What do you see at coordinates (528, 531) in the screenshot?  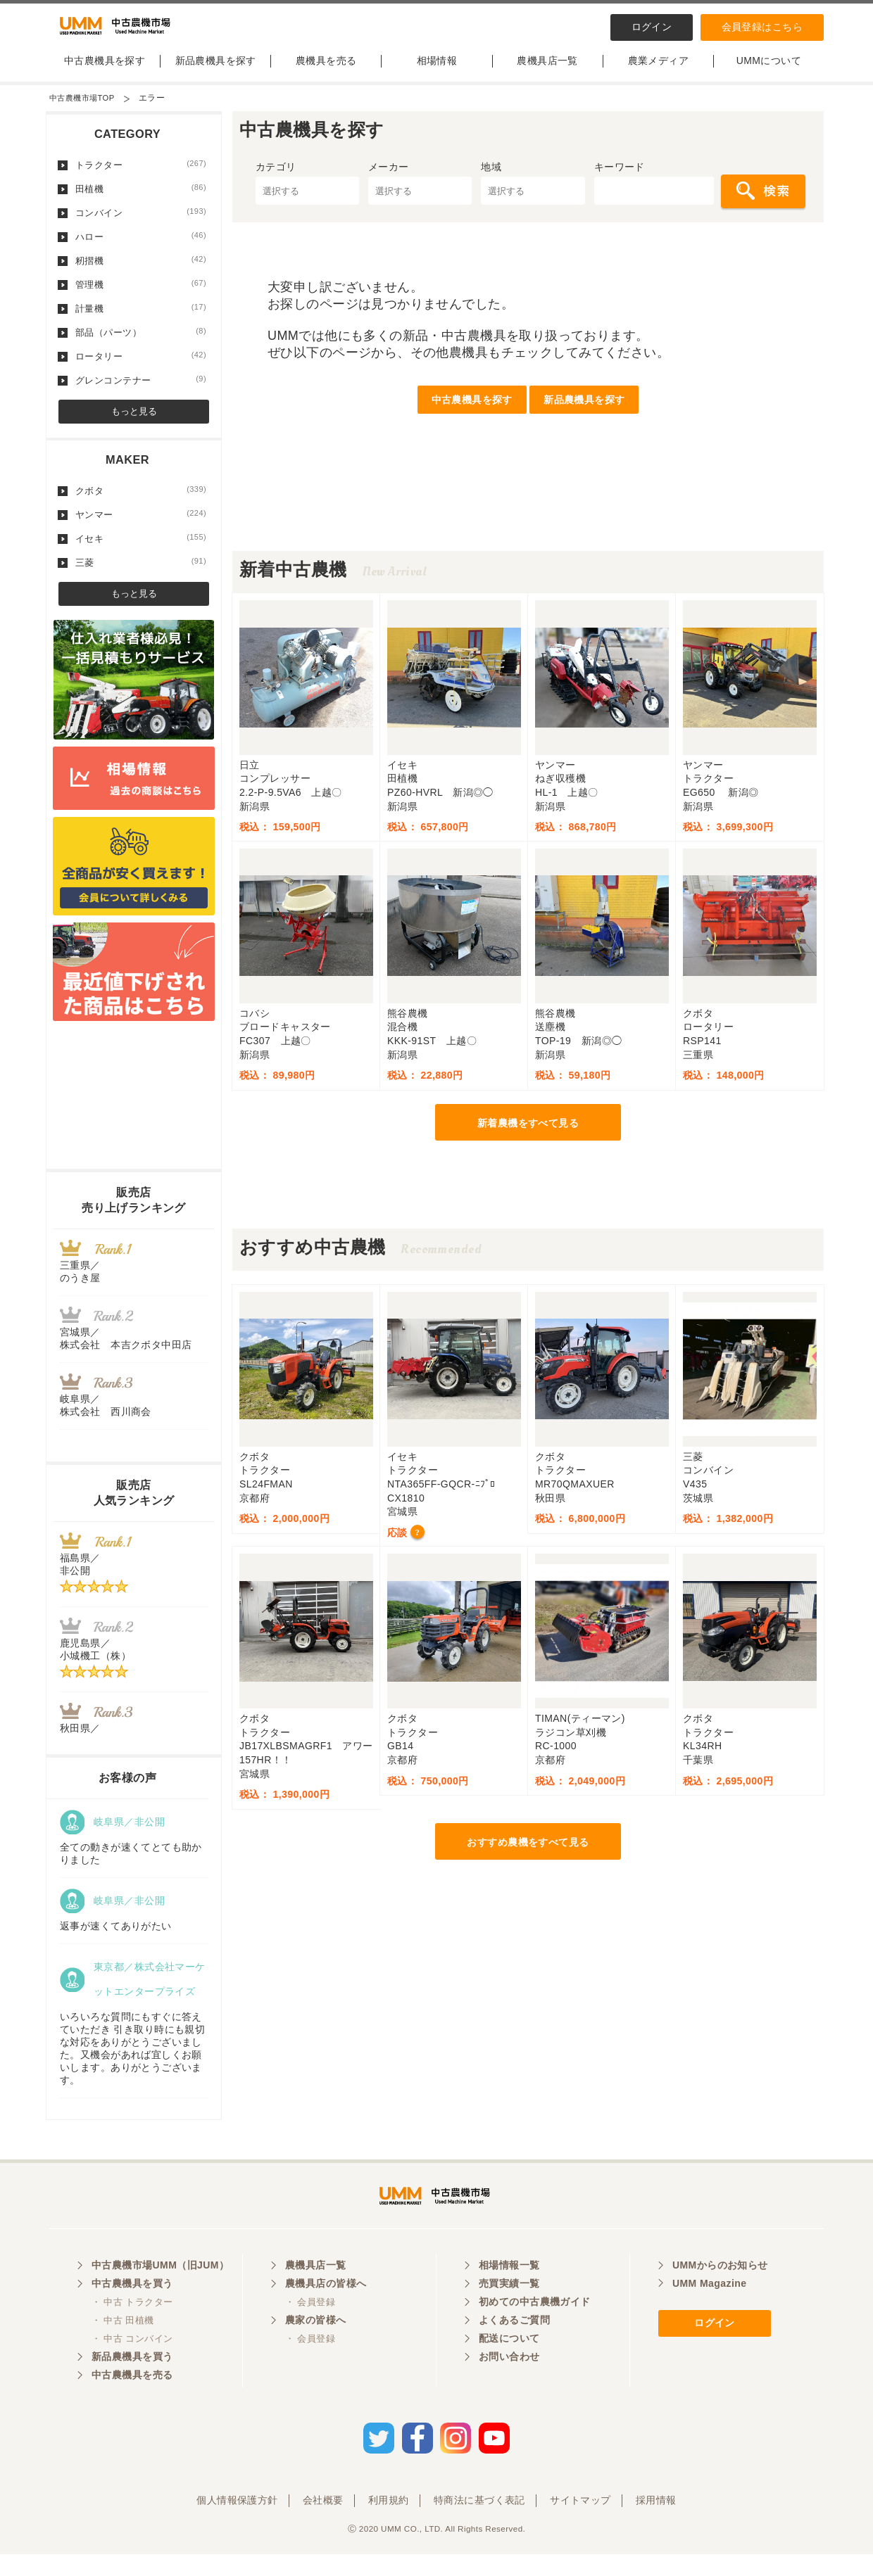 I see `[Advertisement]` at bounding box center [528, 531].